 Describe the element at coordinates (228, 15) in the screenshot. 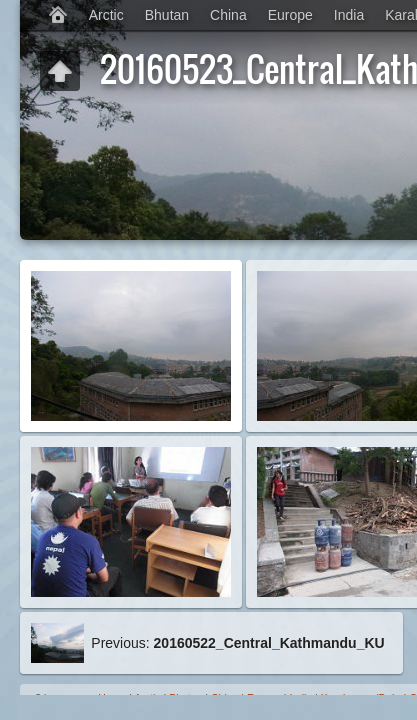

I see `China` at that location.